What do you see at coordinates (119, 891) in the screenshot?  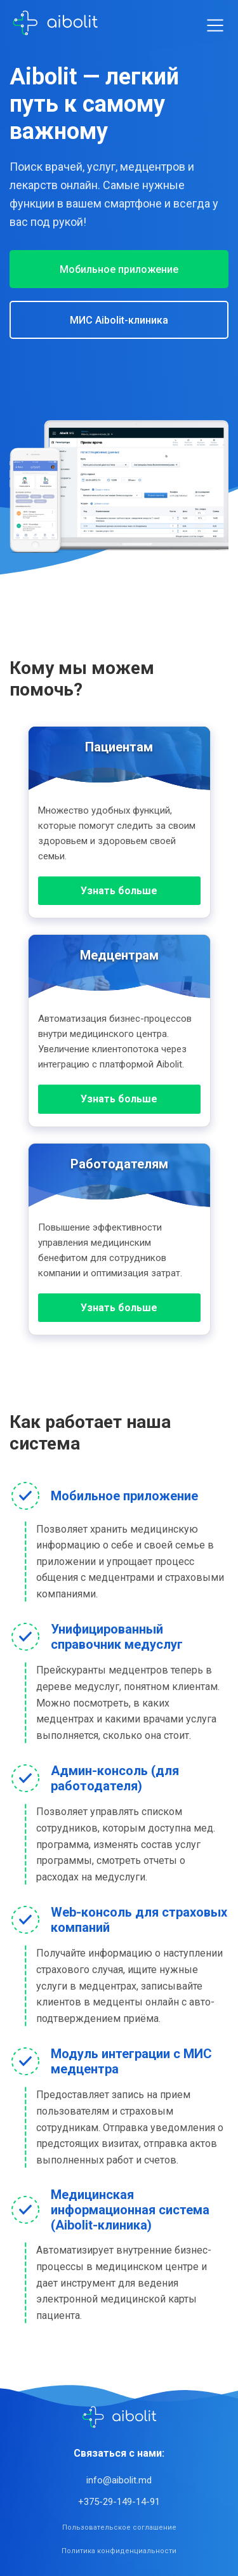 I see `Узнать больше` at bounding box center [119, 891].